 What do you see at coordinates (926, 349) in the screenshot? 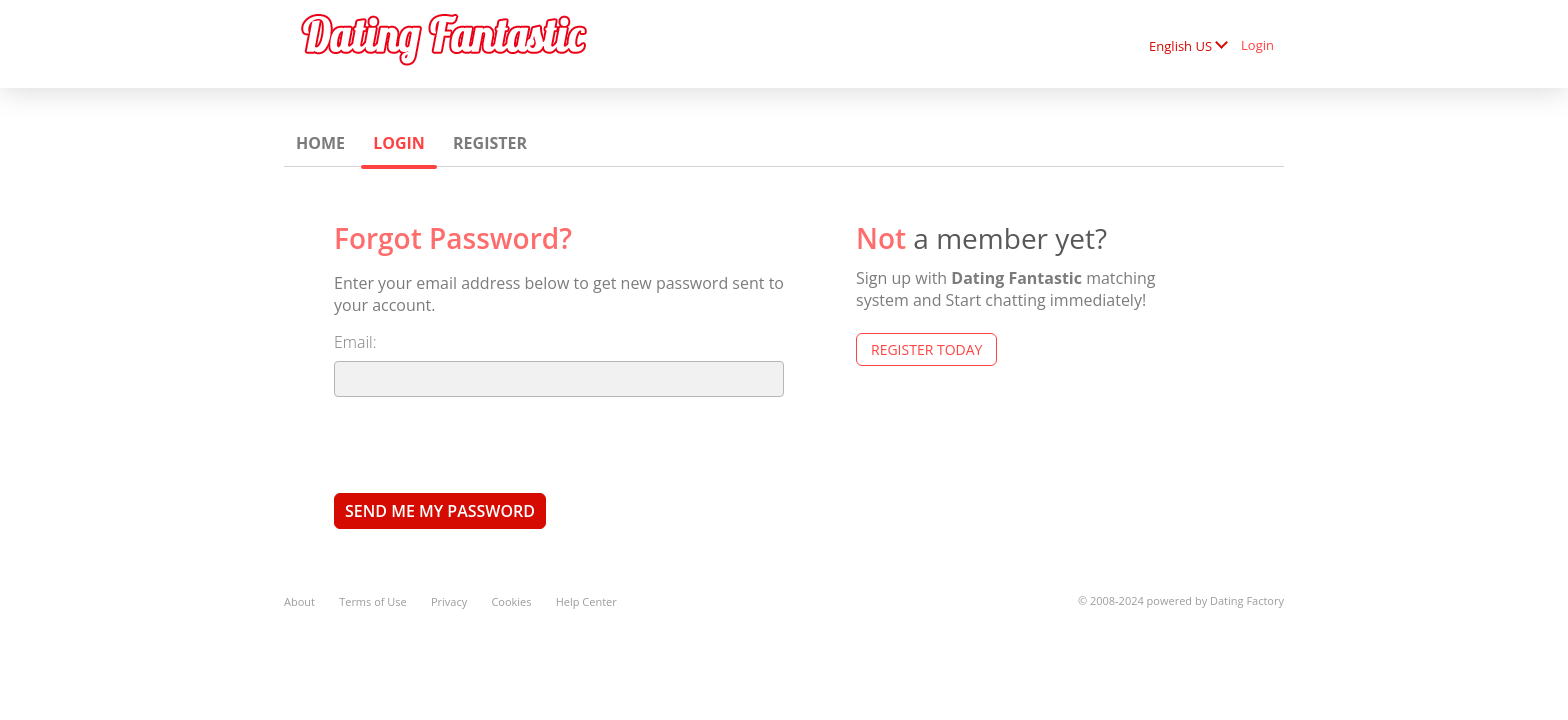
I see `Register Today` at bounding box center [926, 349].